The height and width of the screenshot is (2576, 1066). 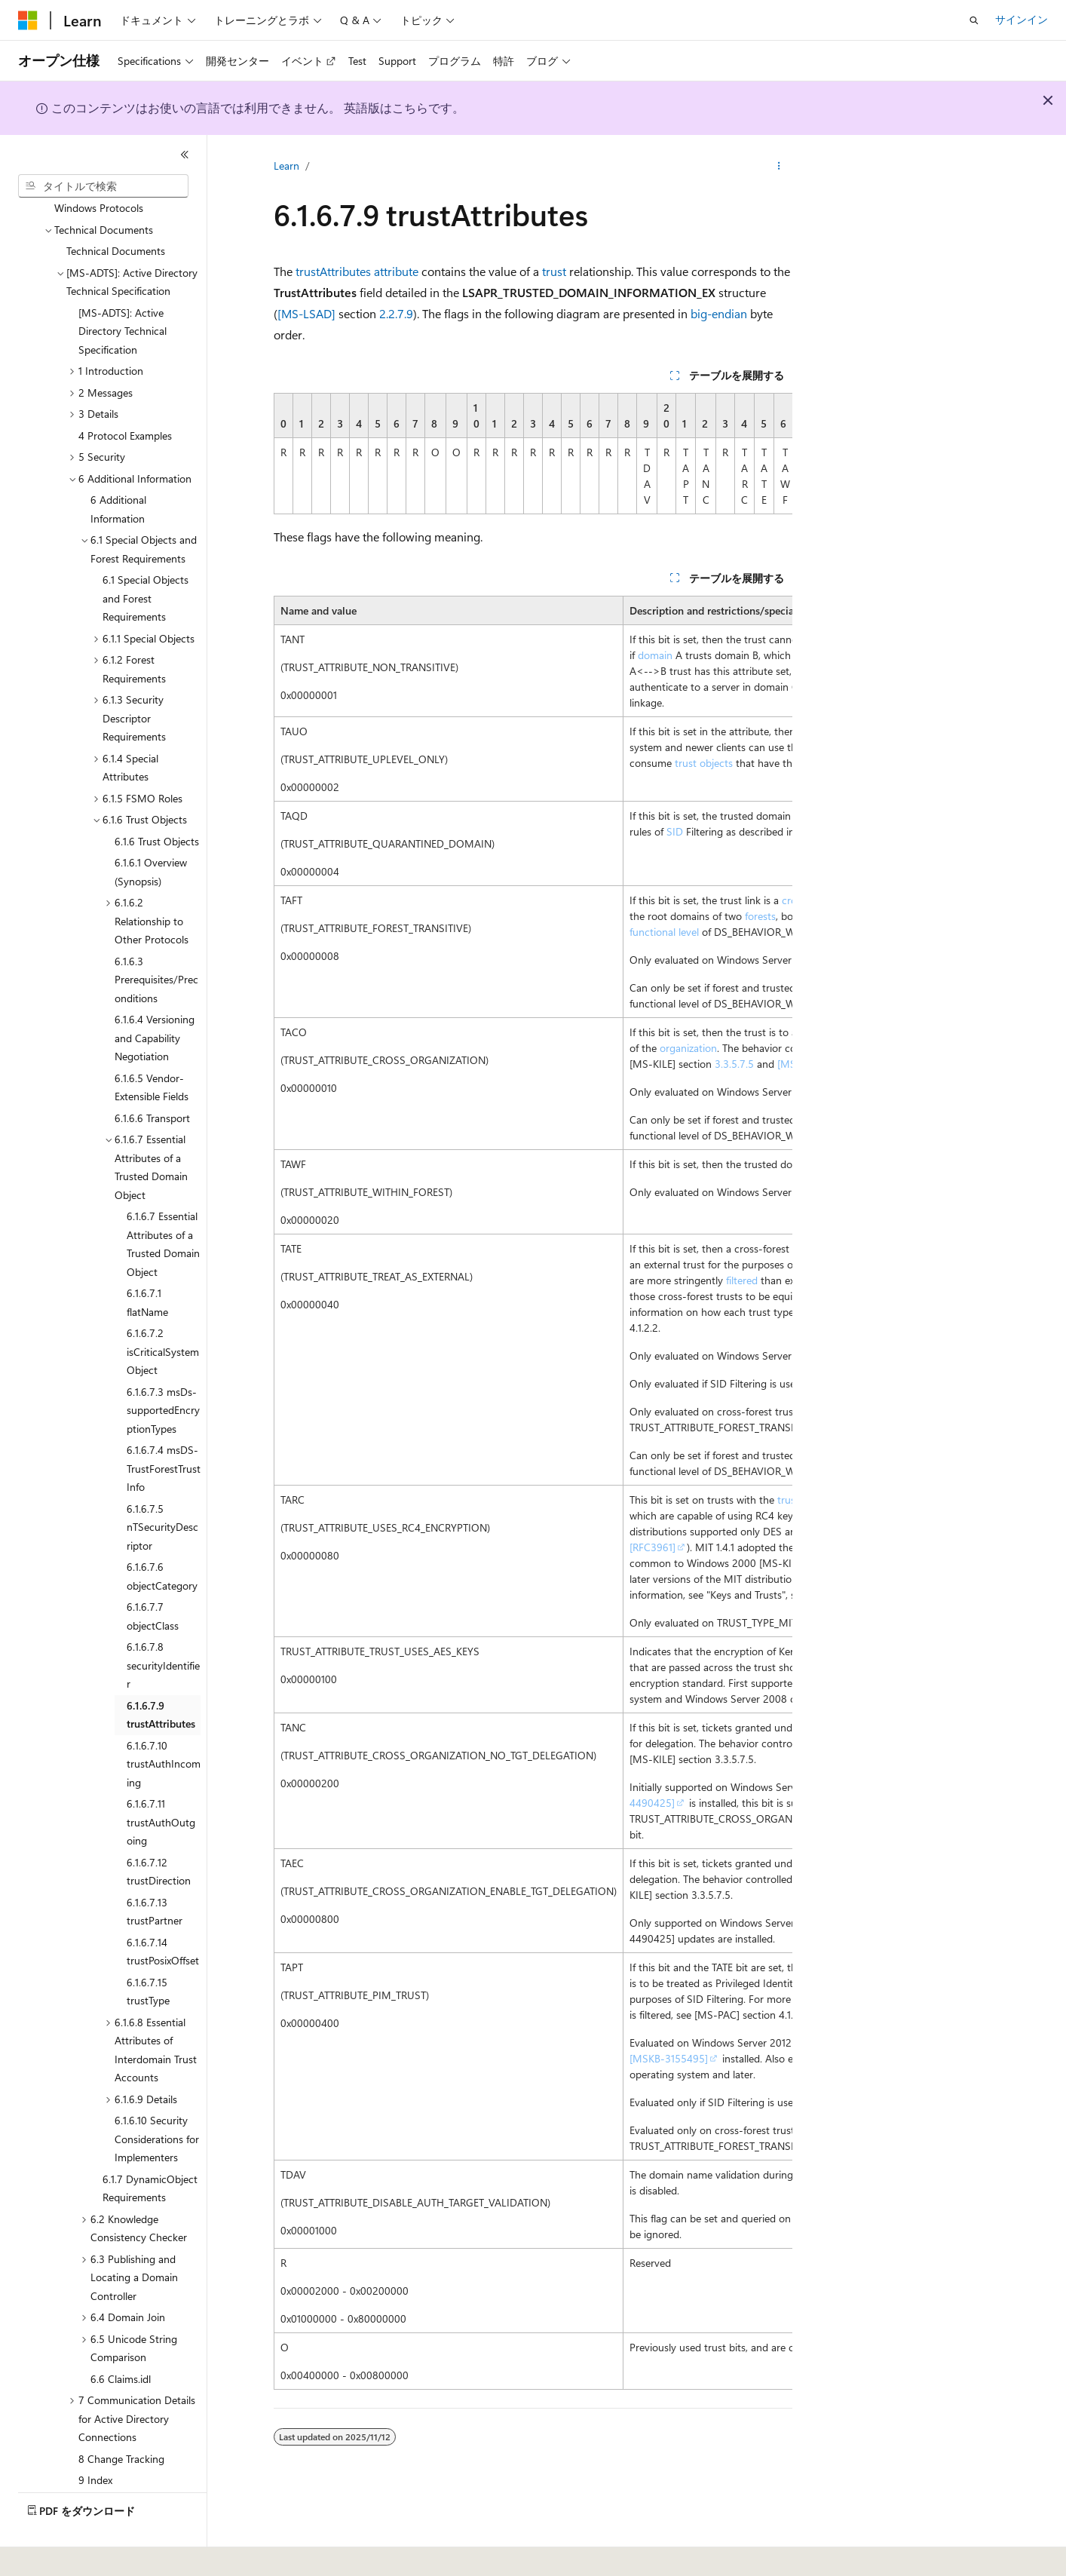 I want to click on 6.1.6.7.4 msDS-TrustForestTrustInfo [treeitem], so click(x=164, y=1426).